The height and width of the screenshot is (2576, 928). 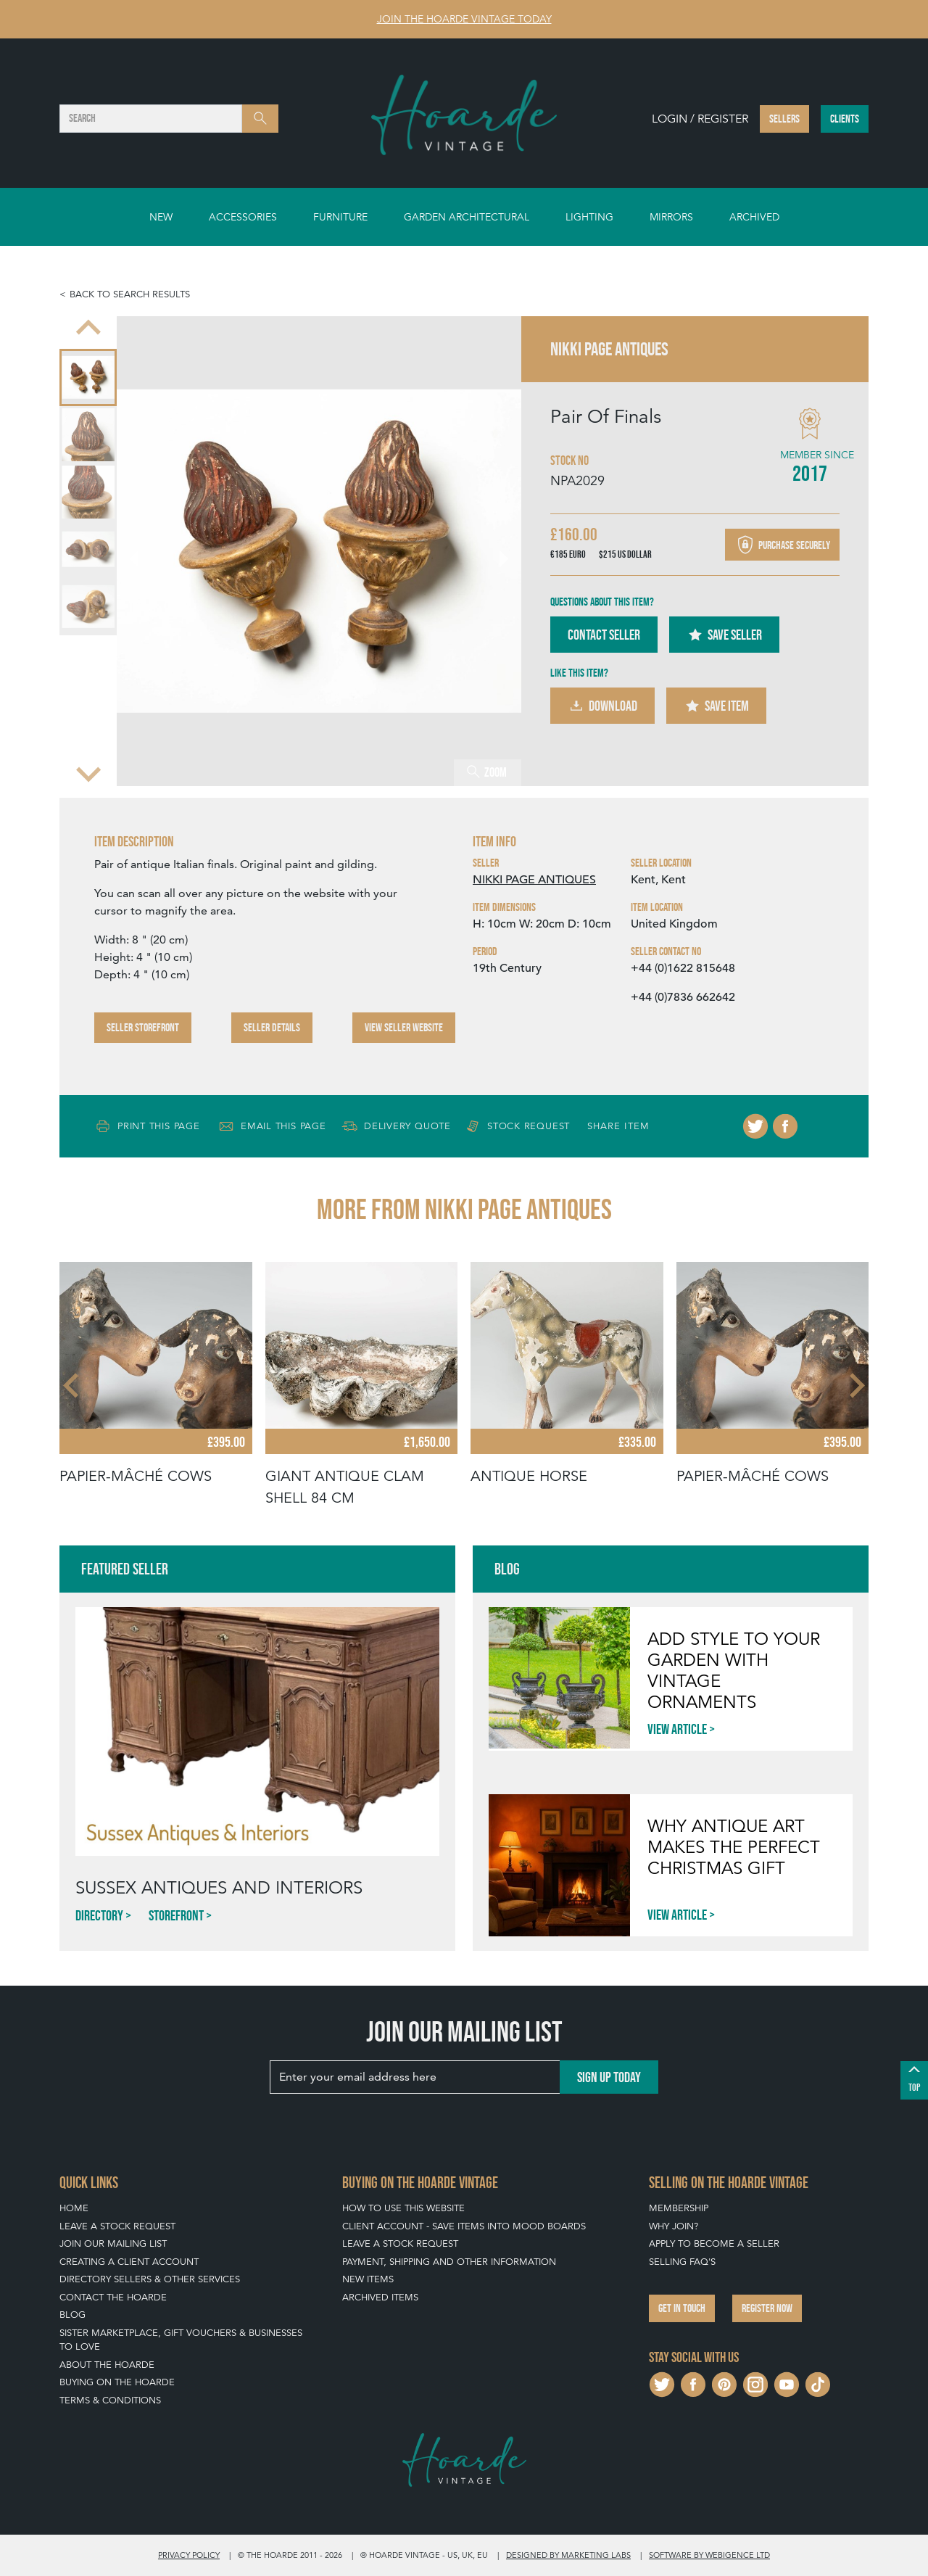 What do you see at coordinates (113, 2297) in the screenshot?
I see `Contact The Hoarde` at bounding box center [113, 2297].